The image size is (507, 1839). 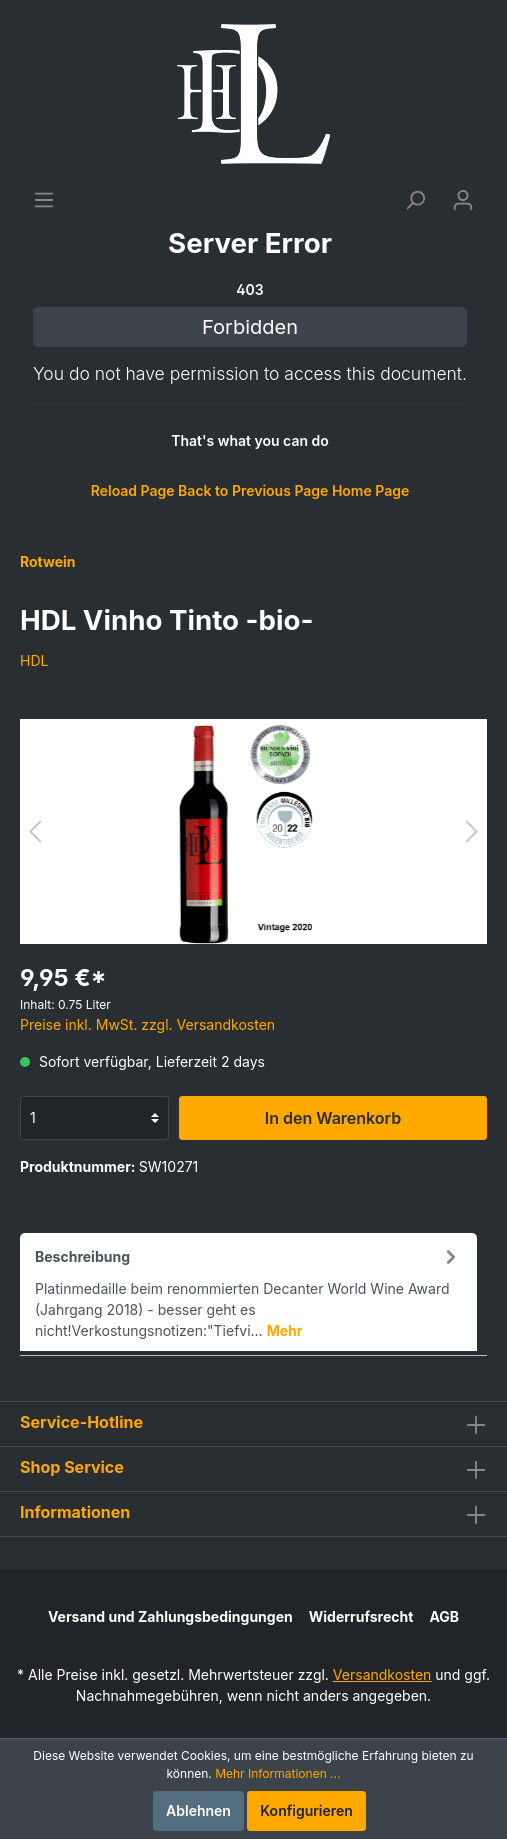 I want to click on [Menü], so click(x=44, y=200).